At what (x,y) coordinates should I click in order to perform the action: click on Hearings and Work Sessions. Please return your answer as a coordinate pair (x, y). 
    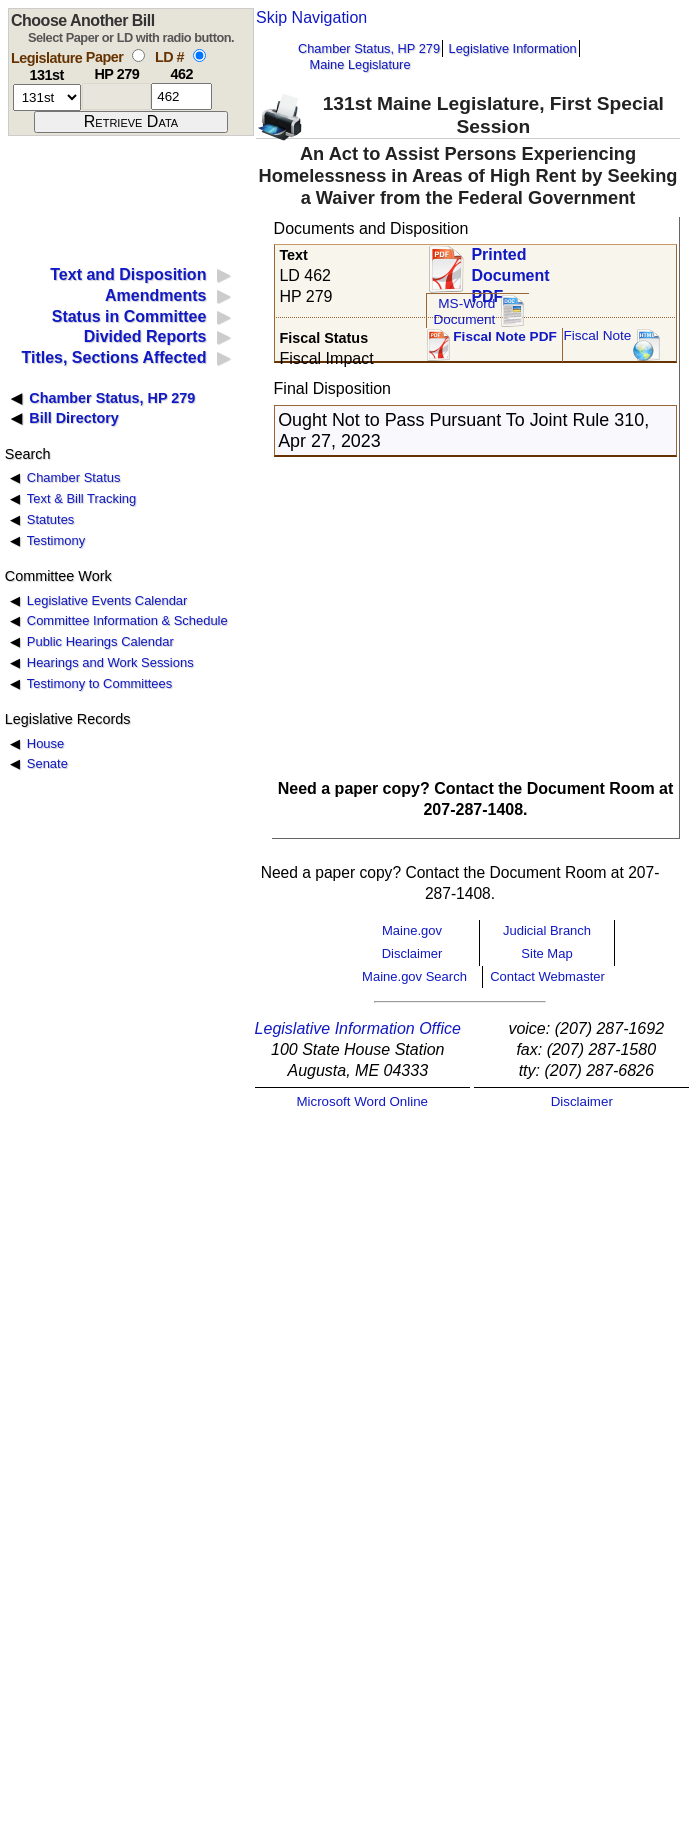
    Looking at the image, I should click on (110, 662).